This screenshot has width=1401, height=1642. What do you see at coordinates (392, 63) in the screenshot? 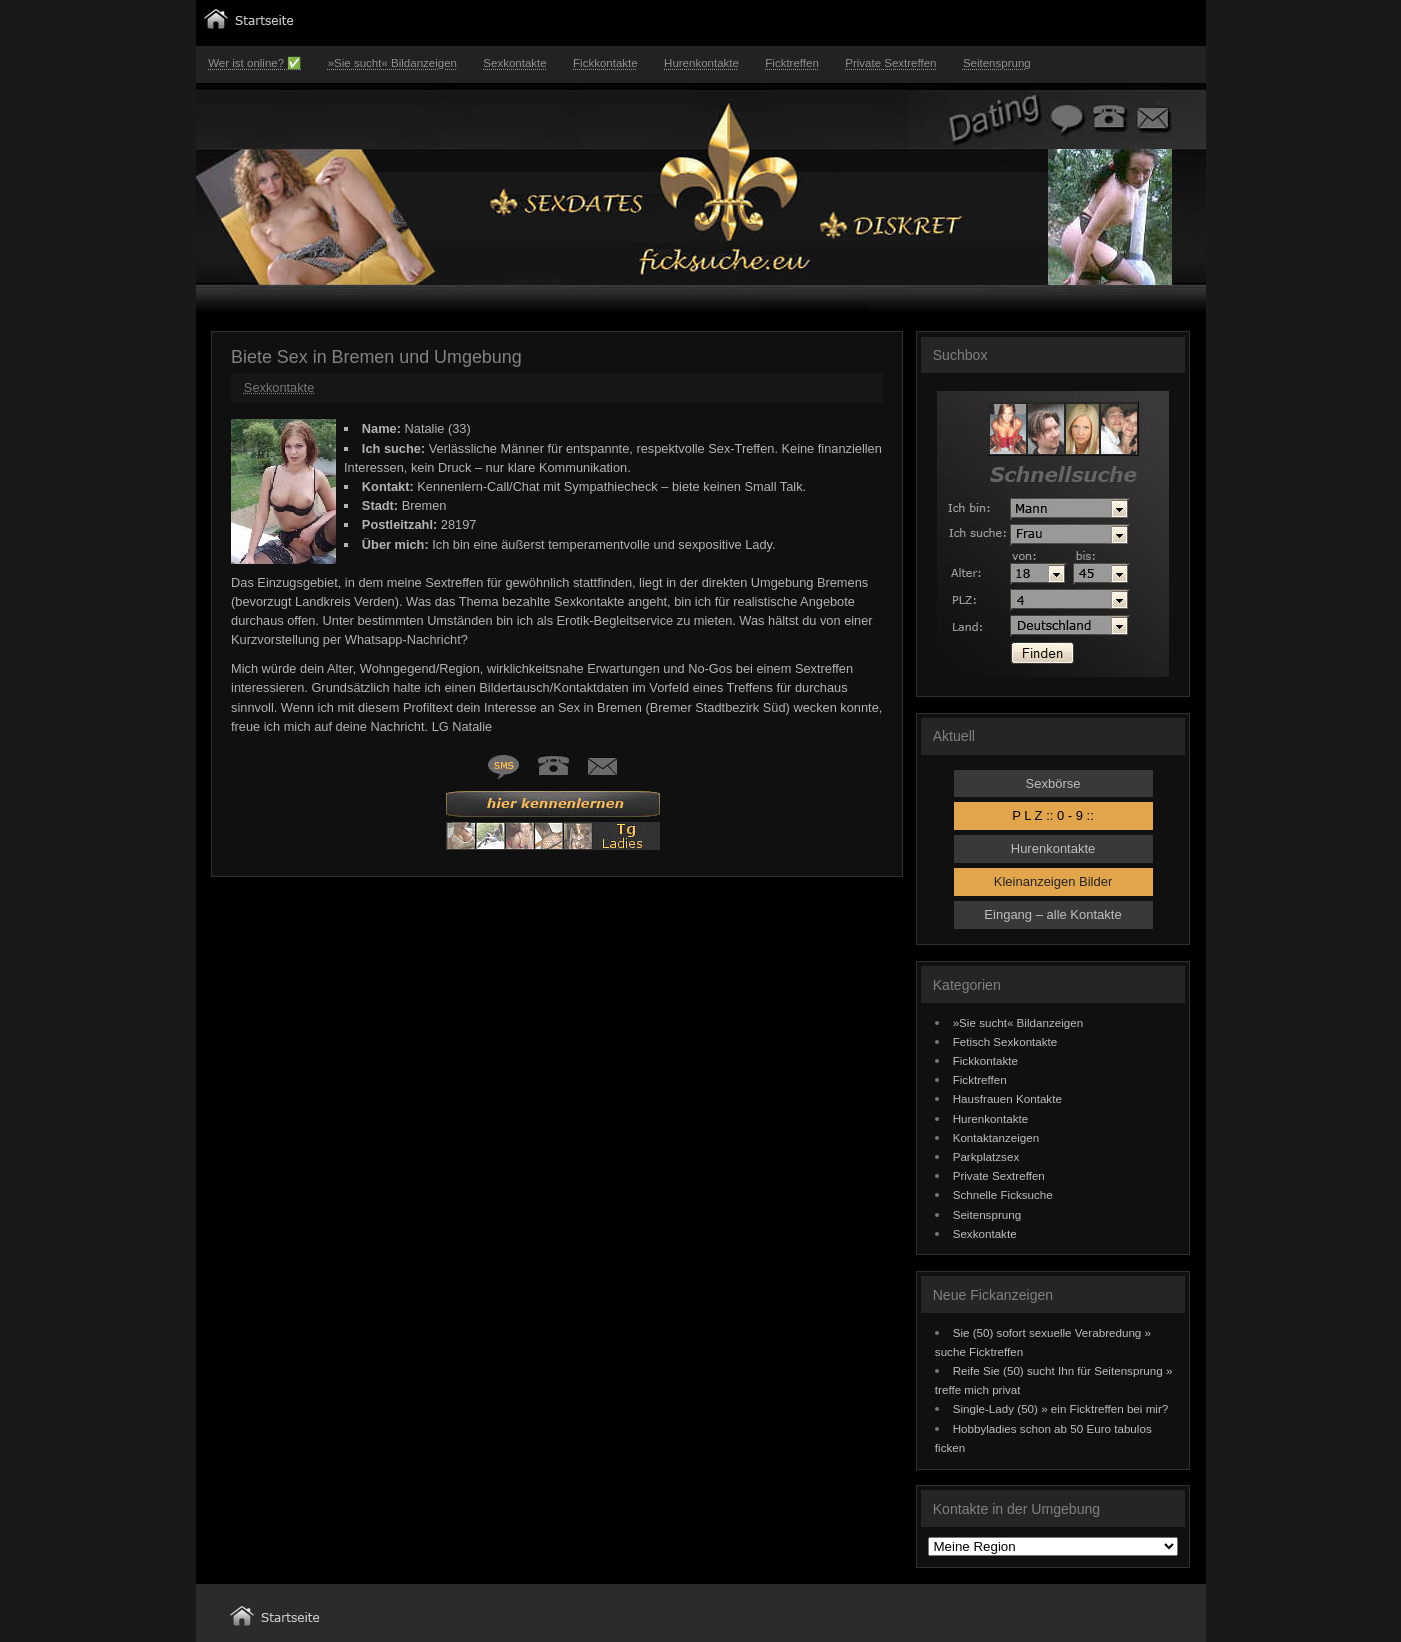
I see `»Sie sucht« Bildanzeigen` at bounding box center [392, 63].